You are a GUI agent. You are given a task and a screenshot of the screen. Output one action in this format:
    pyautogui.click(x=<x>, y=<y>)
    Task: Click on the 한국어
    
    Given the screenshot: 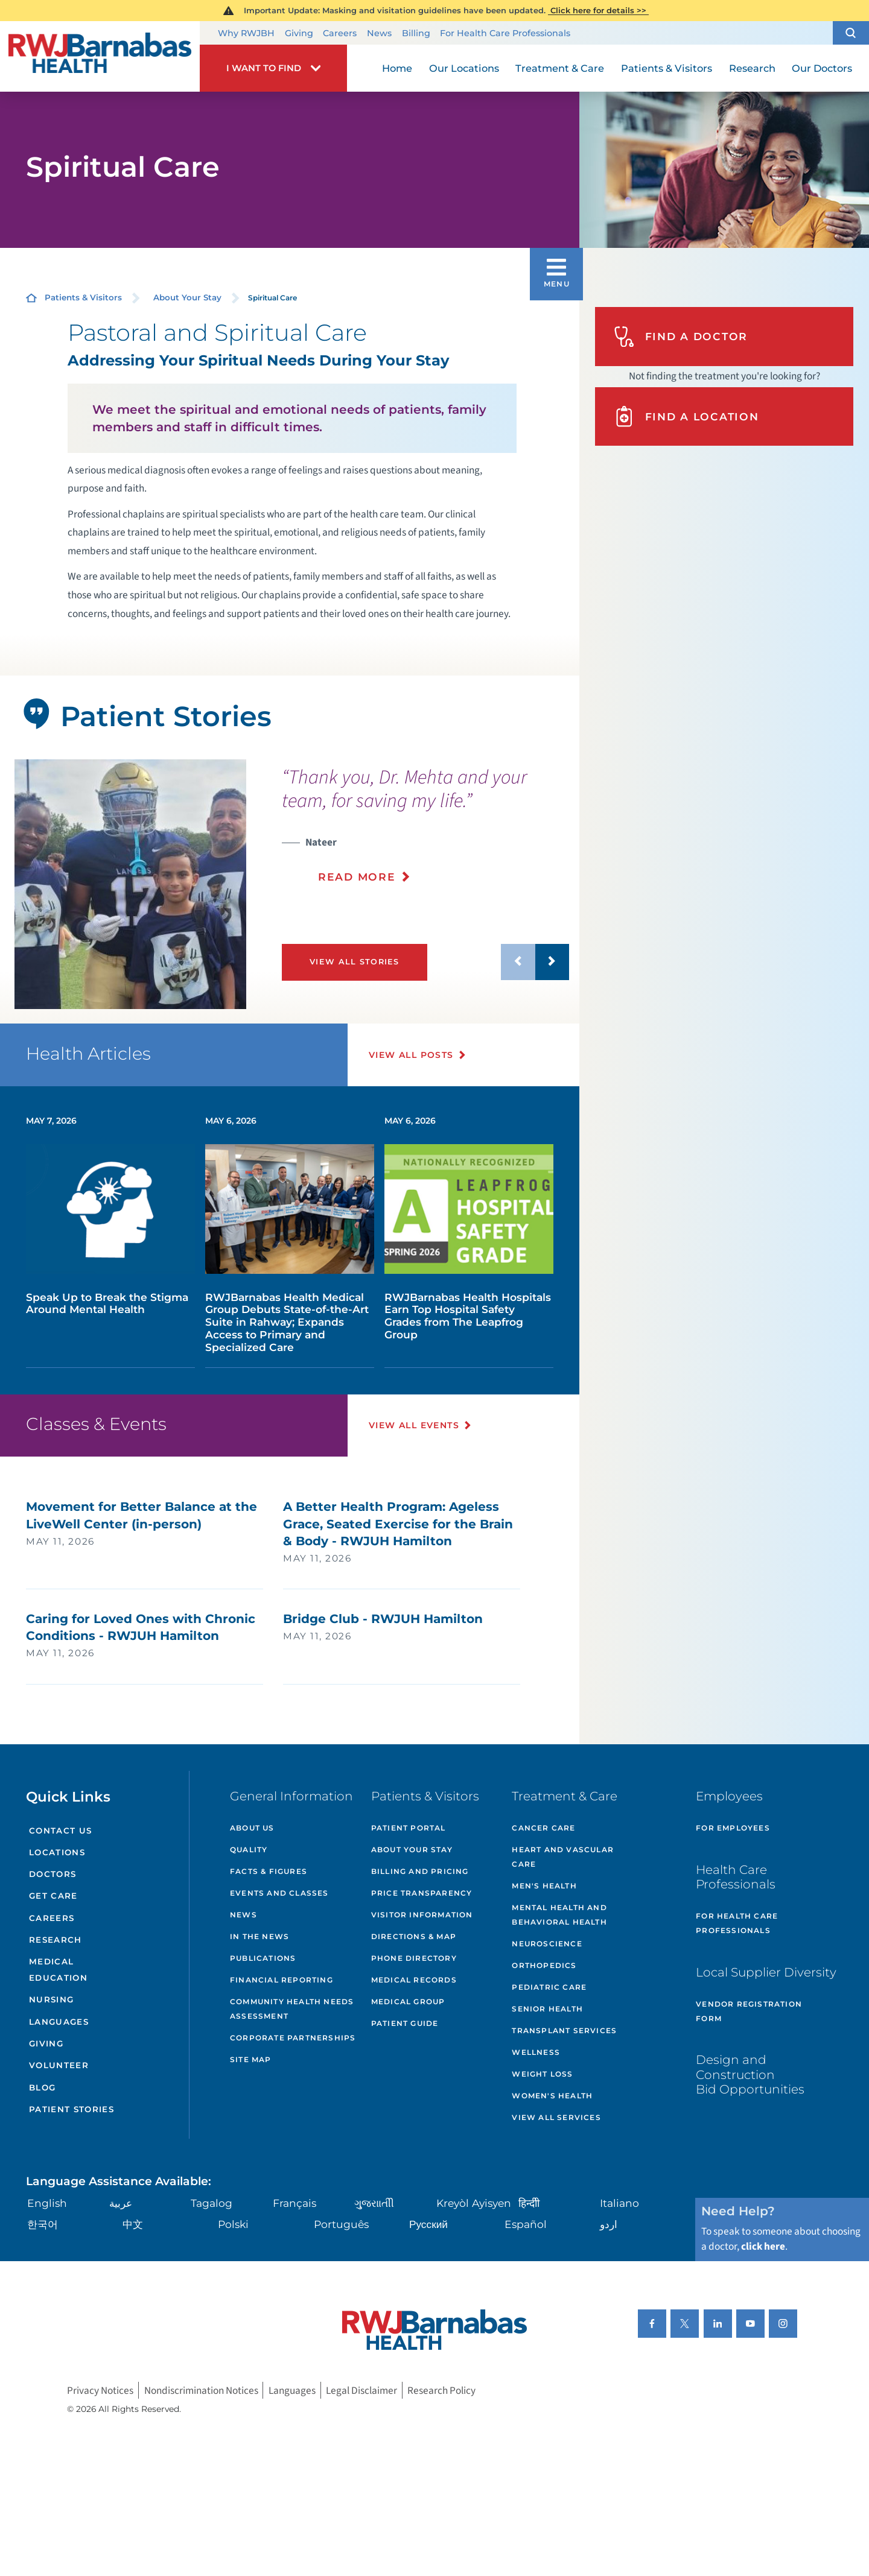 What is the action you would take?
    pyautogui.click(x=42, y=2224)
    